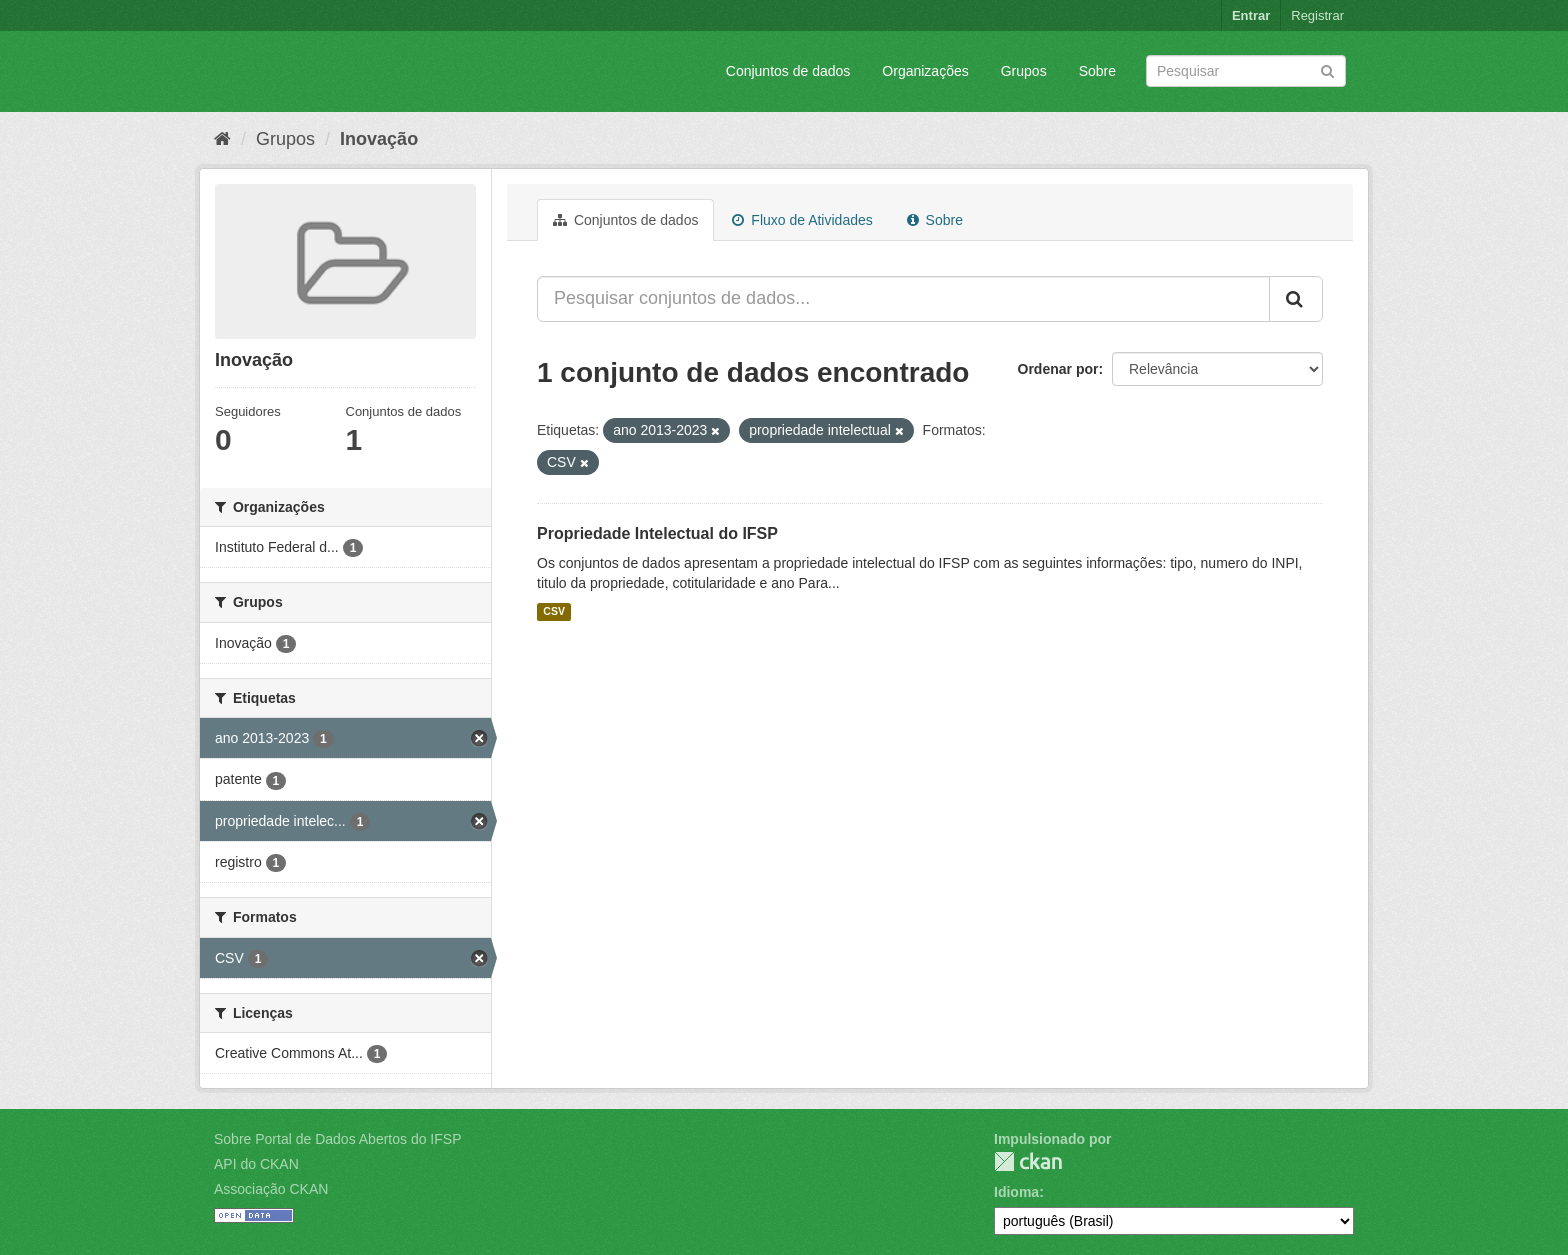  What do you see at coordinates (925, 71) in the screenshot?
I see `Organizações` at bounding box center [925, 71].